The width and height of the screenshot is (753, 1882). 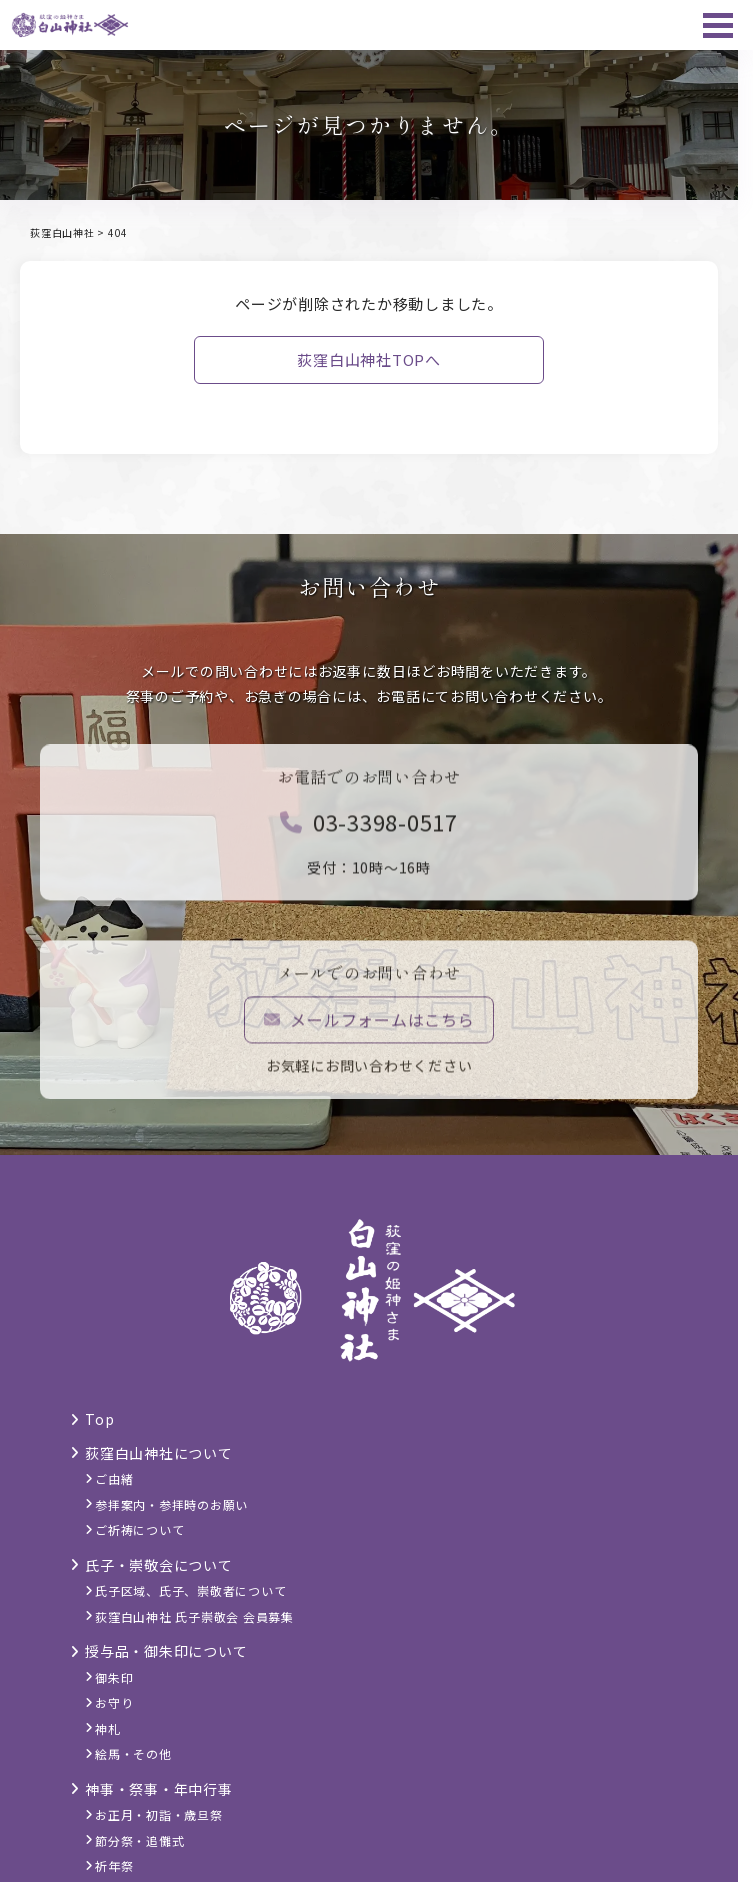 What do you see at coordinates (190, 1590) in the screenshot?
I see `氏子区域、氏子、崇敬者について` at bounding box center [190, 1590].